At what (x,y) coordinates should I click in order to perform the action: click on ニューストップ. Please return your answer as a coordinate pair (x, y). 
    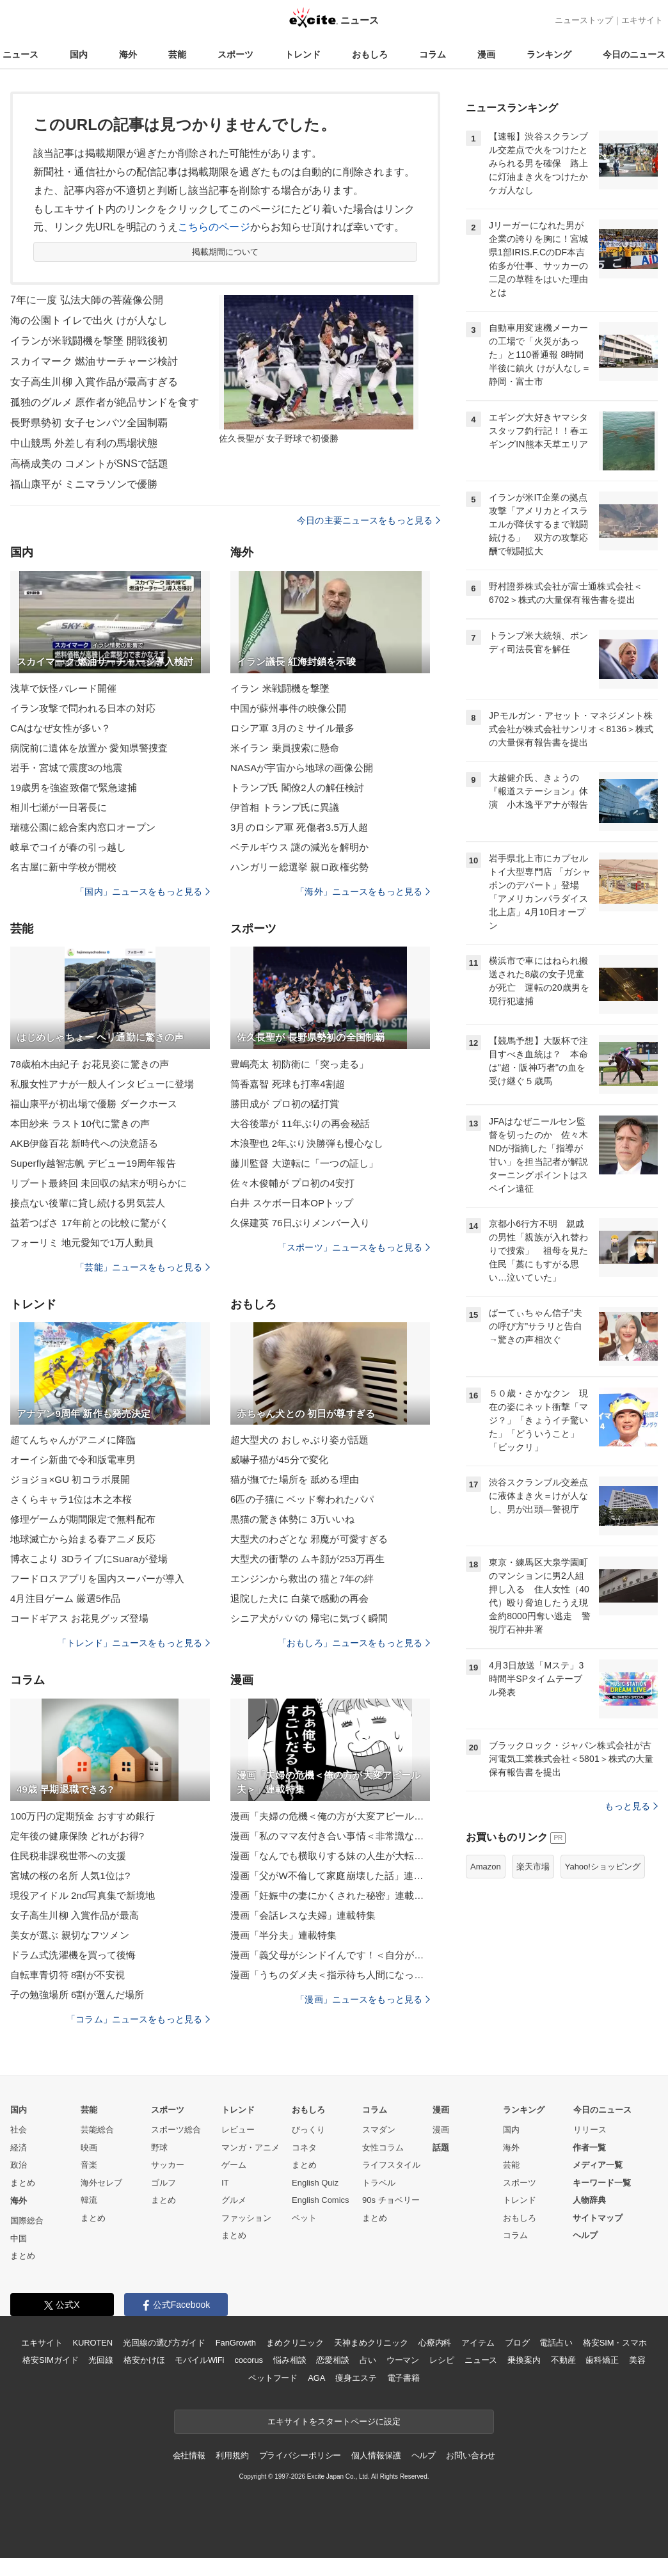
    Looking at the image, I should click on (584, 20).